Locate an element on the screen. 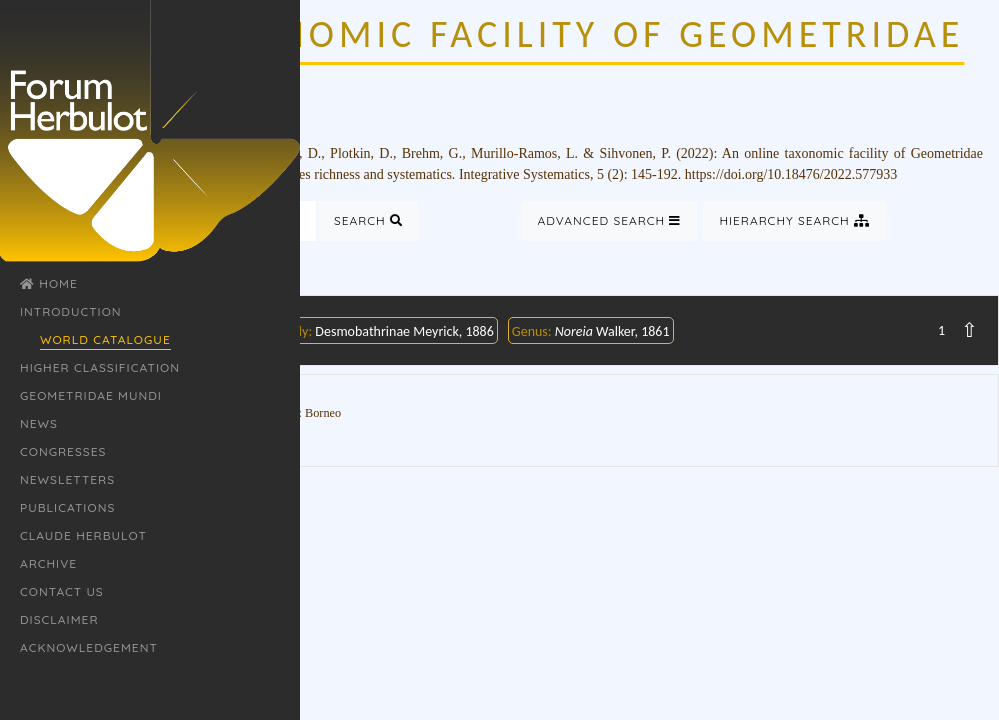 The width and height of the screenshot is (999, 720). Advanced Search is located at coordinates (610, 220).